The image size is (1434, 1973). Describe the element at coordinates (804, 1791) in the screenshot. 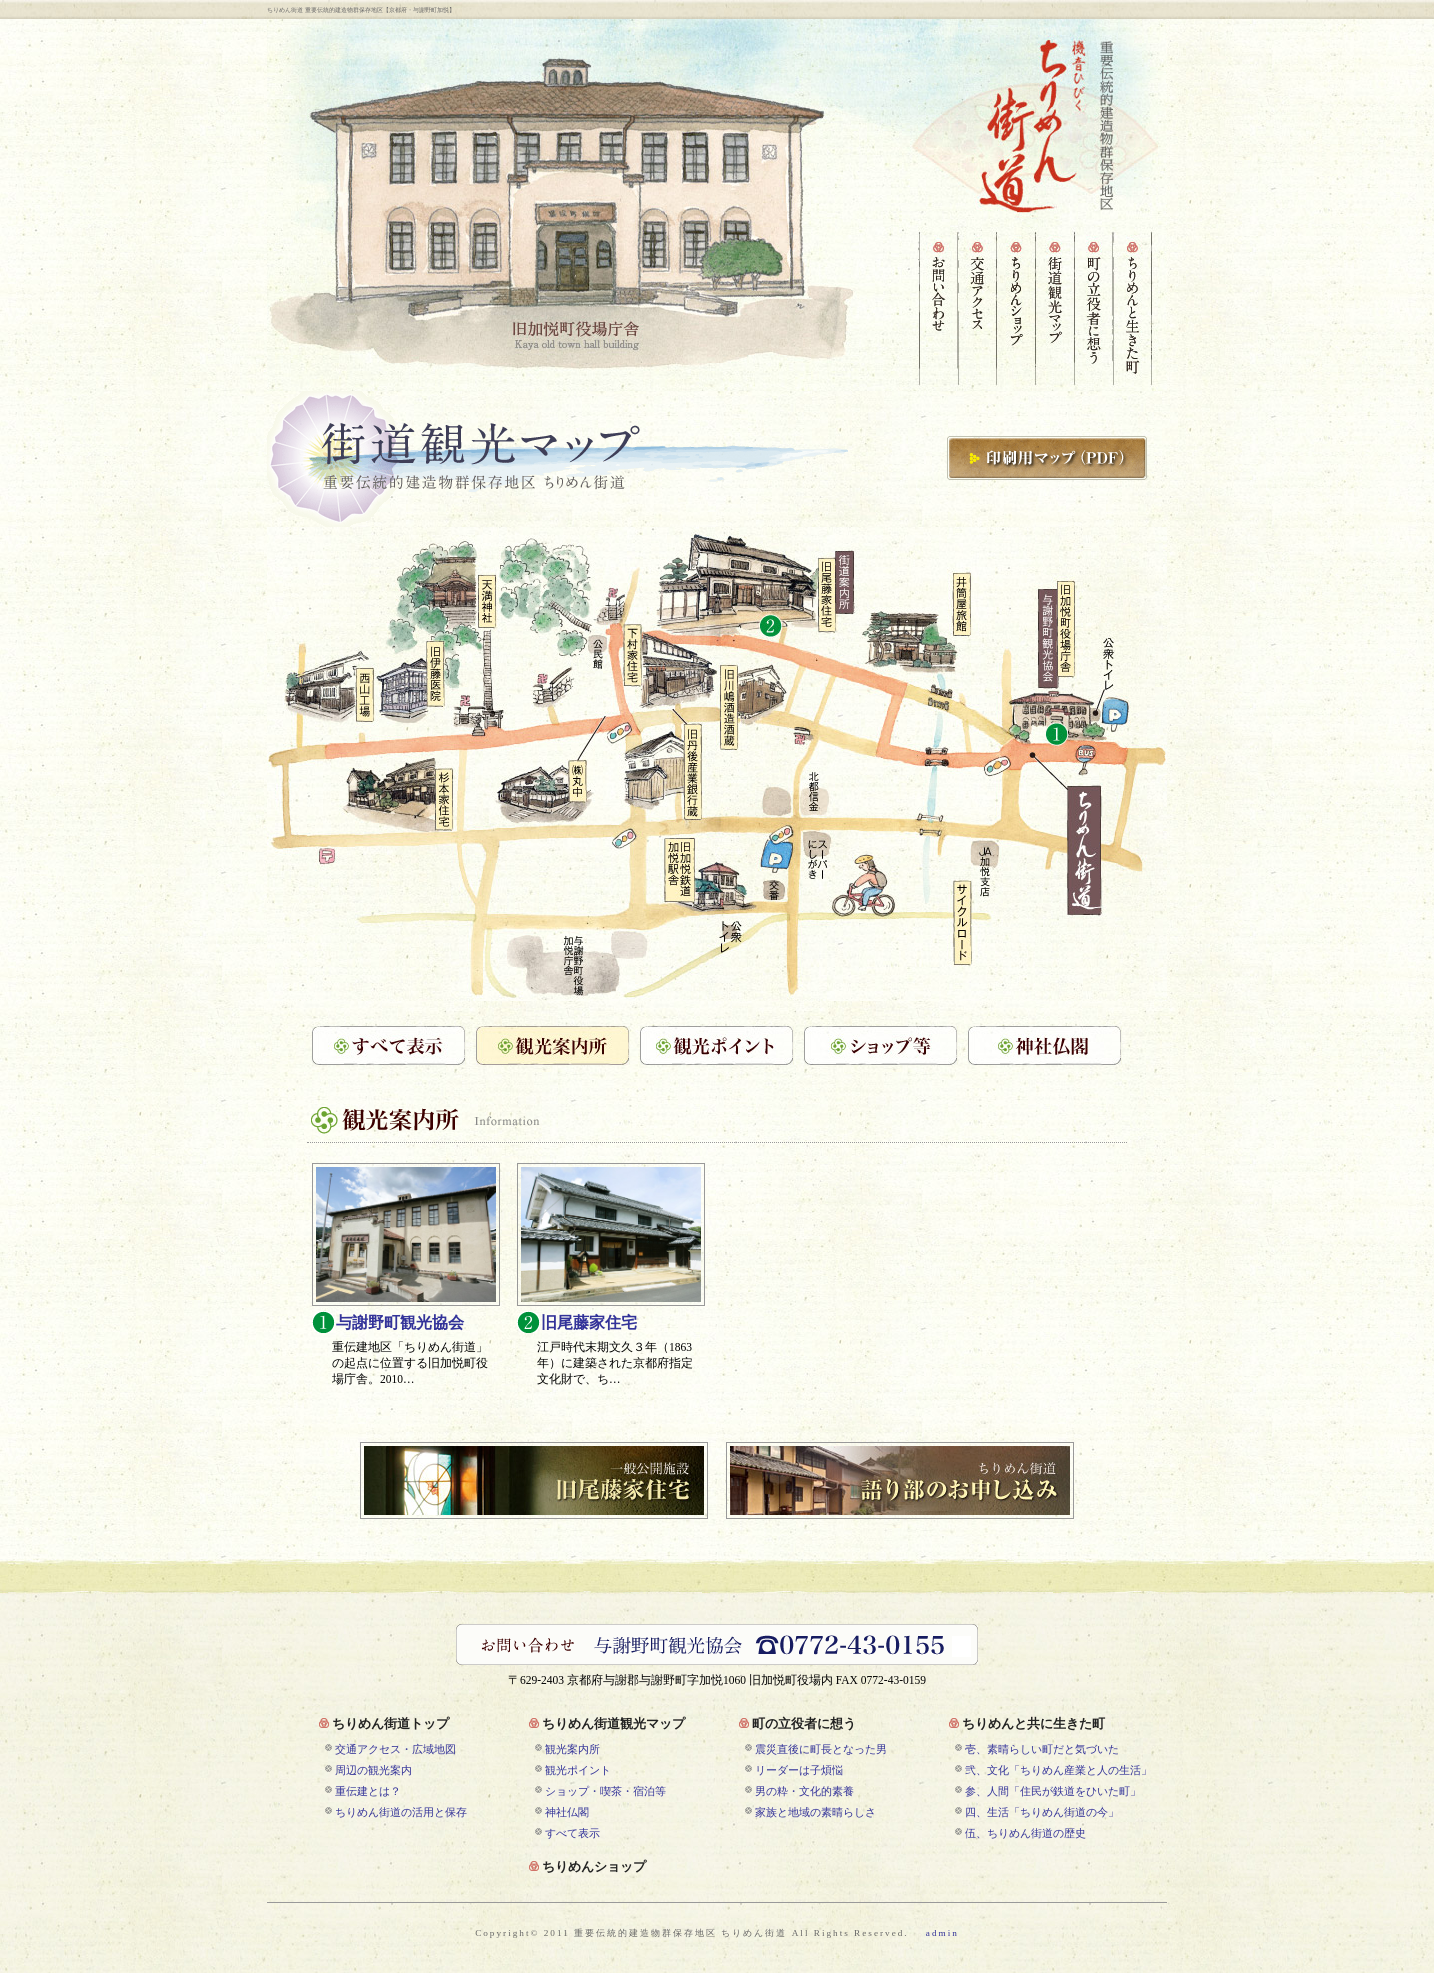

I see `男の粋・文化的素養` at that location.